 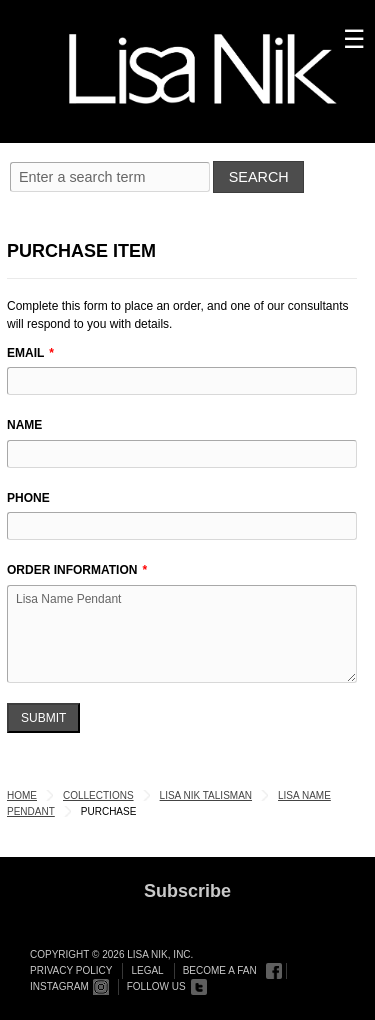 I want to click on Home, so click(x=22, y=795).